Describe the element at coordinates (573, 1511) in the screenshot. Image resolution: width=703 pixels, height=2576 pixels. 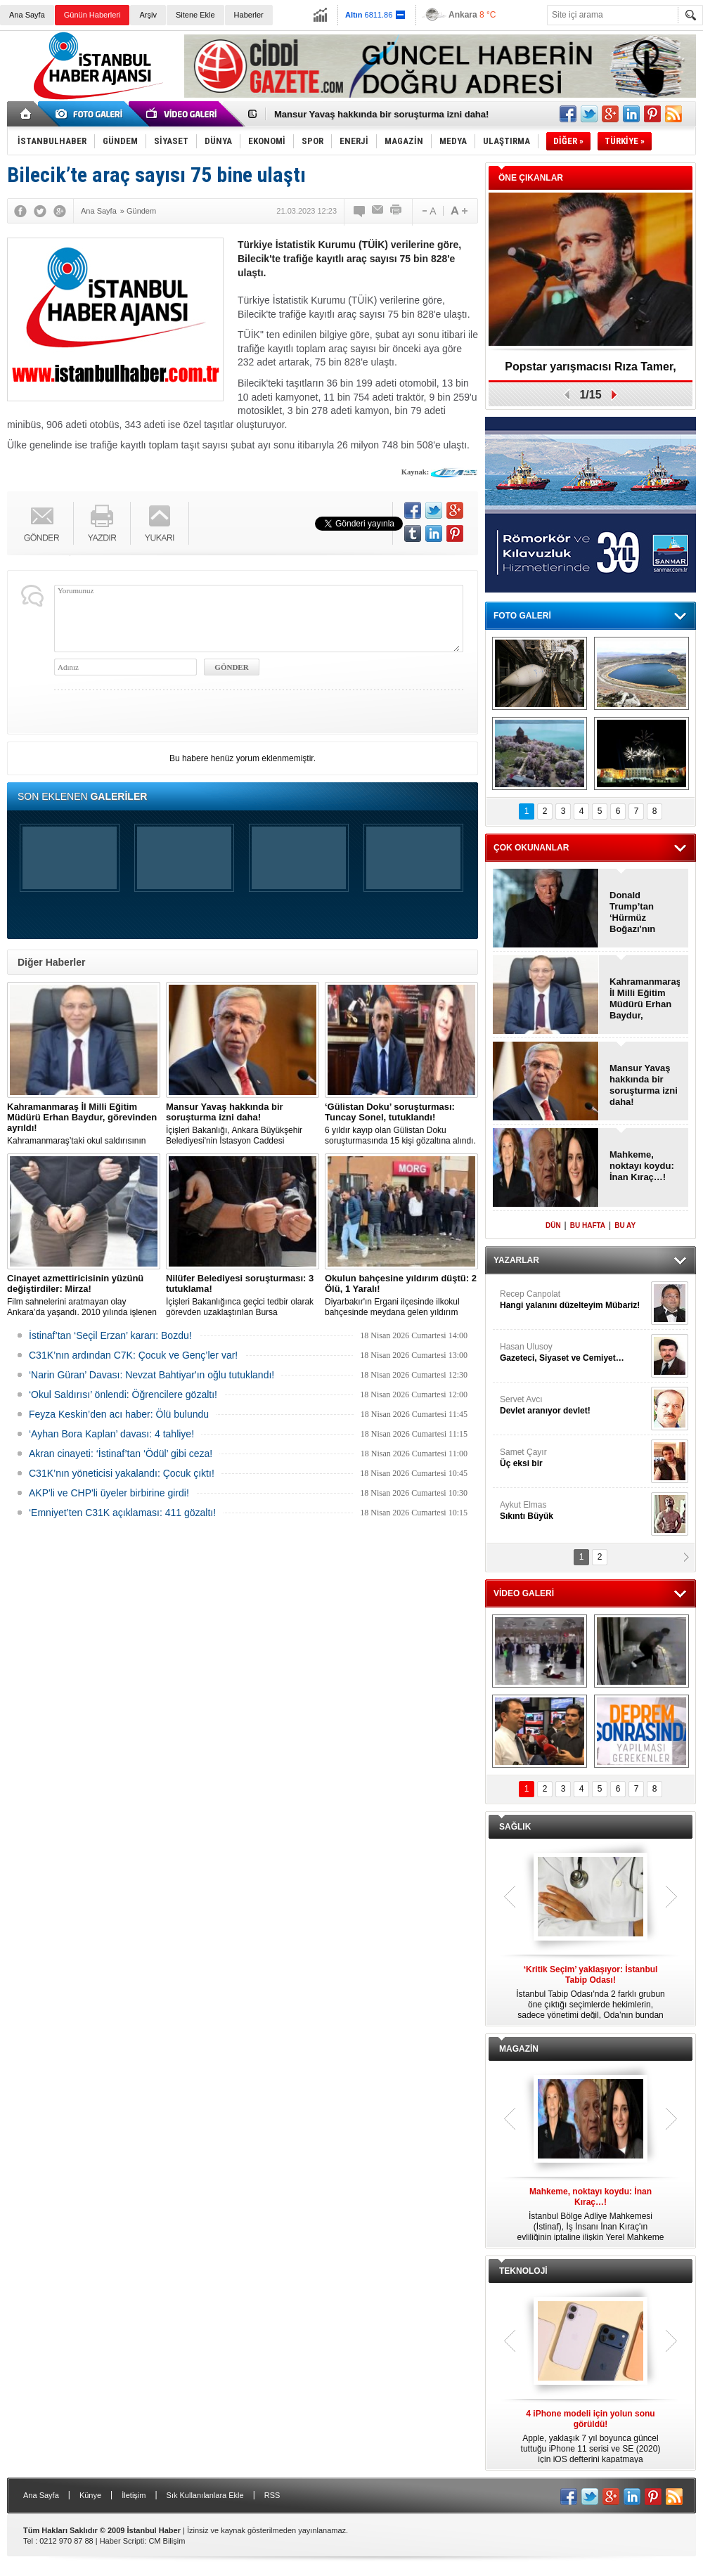
I see `Aykut Elmas` at that location.